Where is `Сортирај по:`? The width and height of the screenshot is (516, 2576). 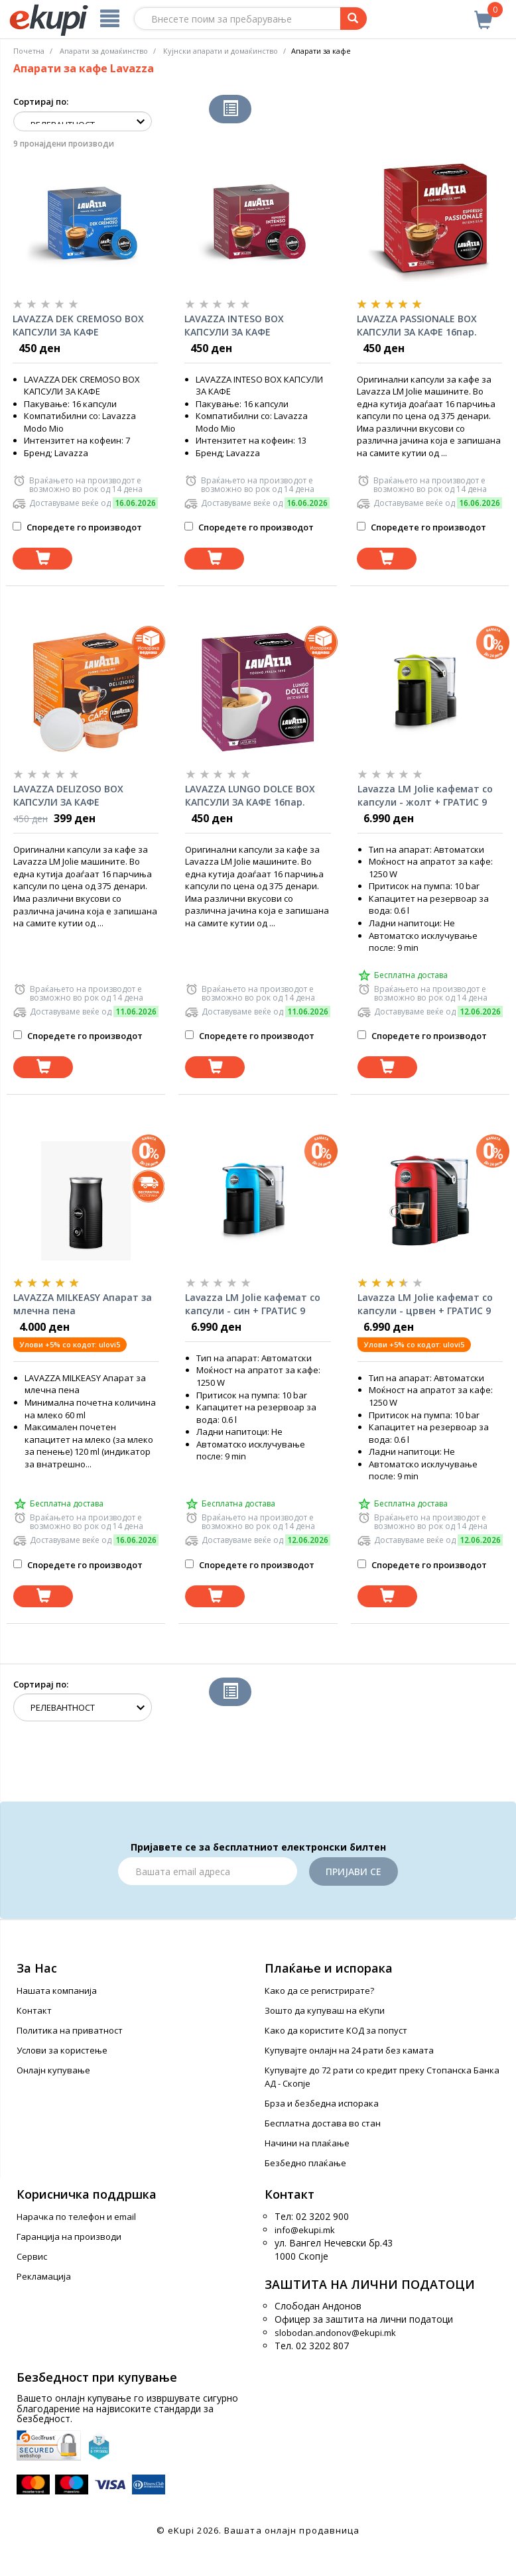 Сортирај по: is located at coordinates (40, 101).